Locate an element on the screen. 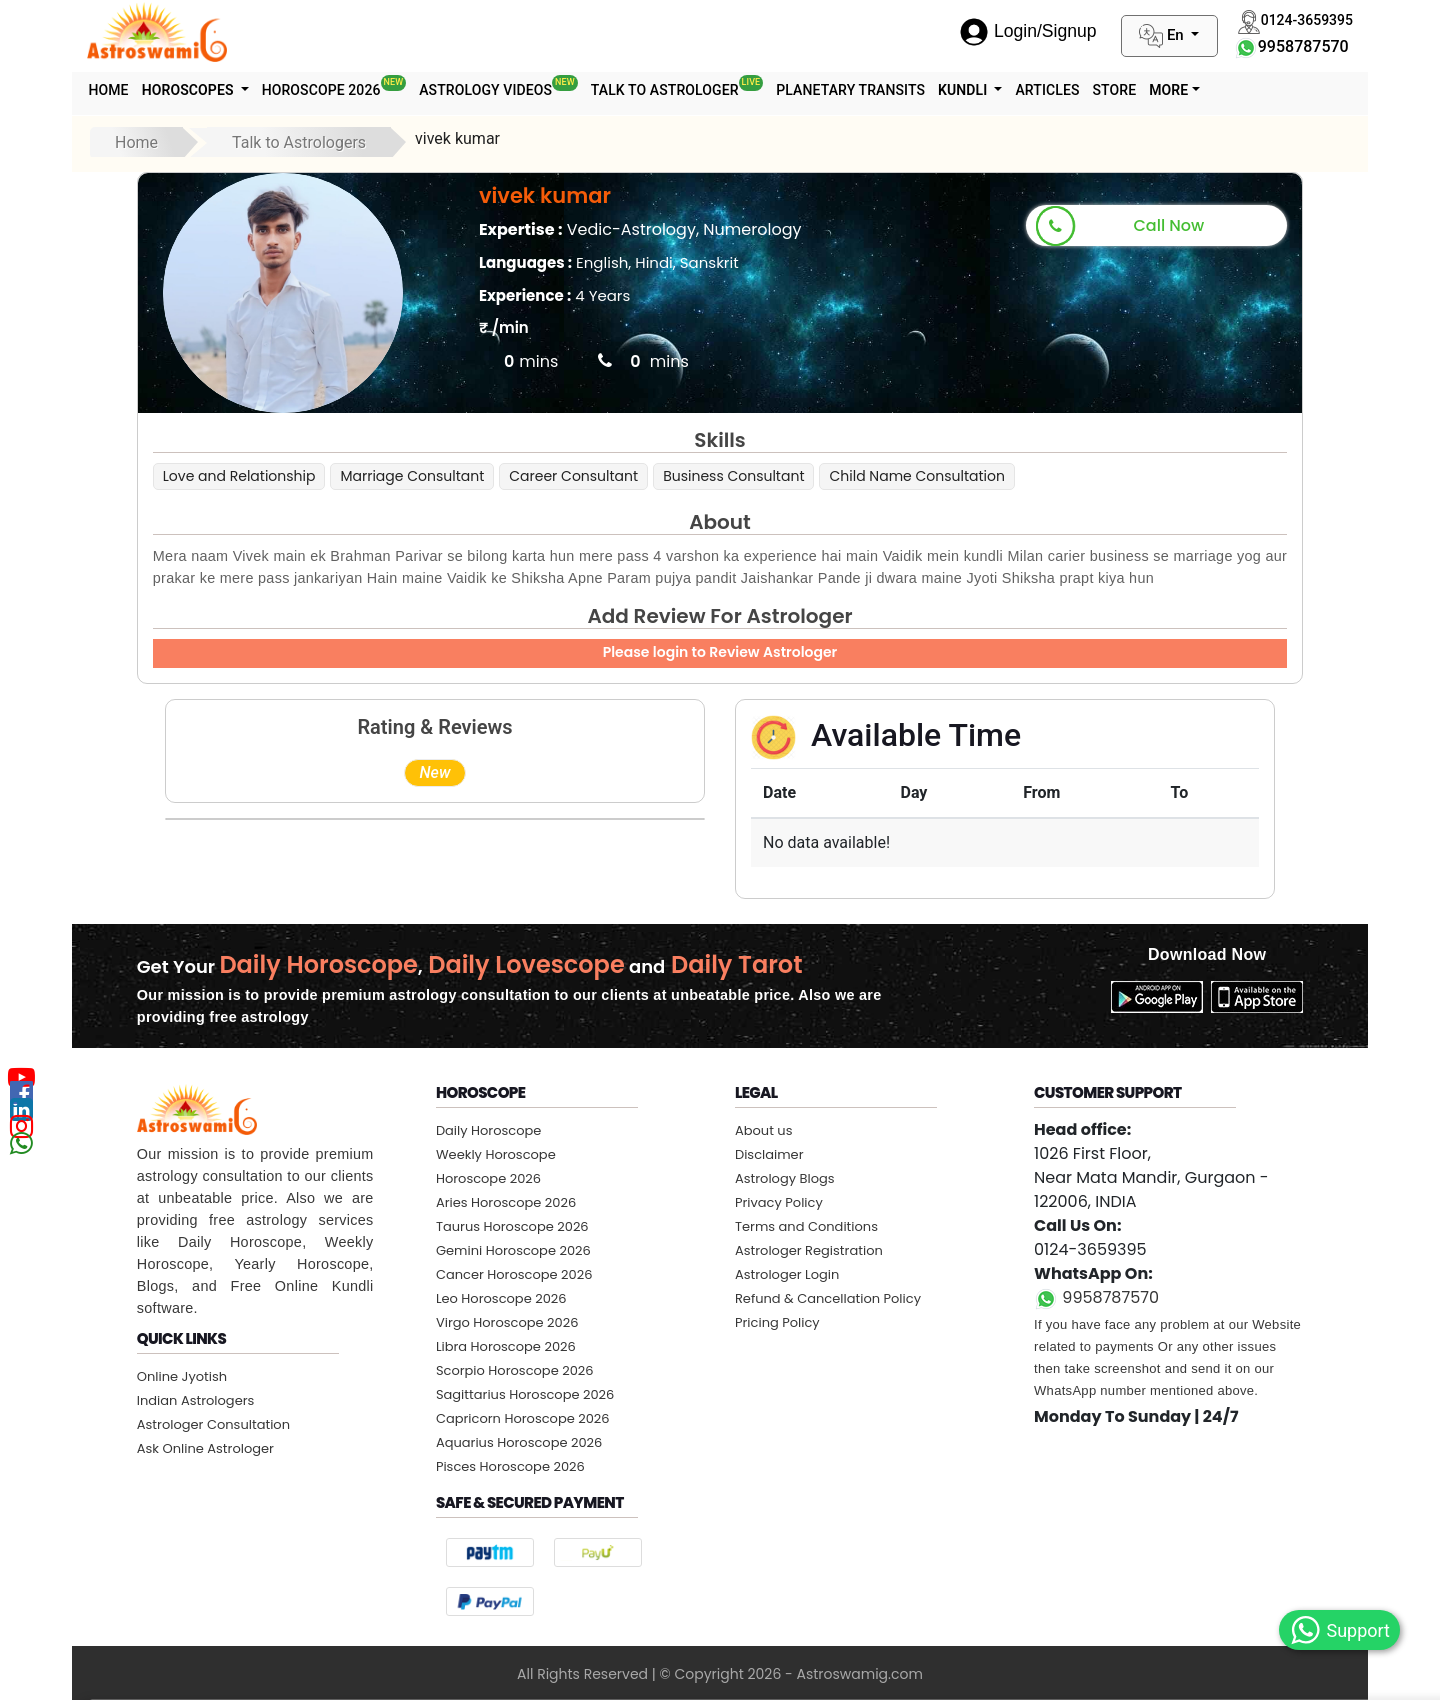  Gemini Horoscope 2026 is located at coordinates (513, 1250).